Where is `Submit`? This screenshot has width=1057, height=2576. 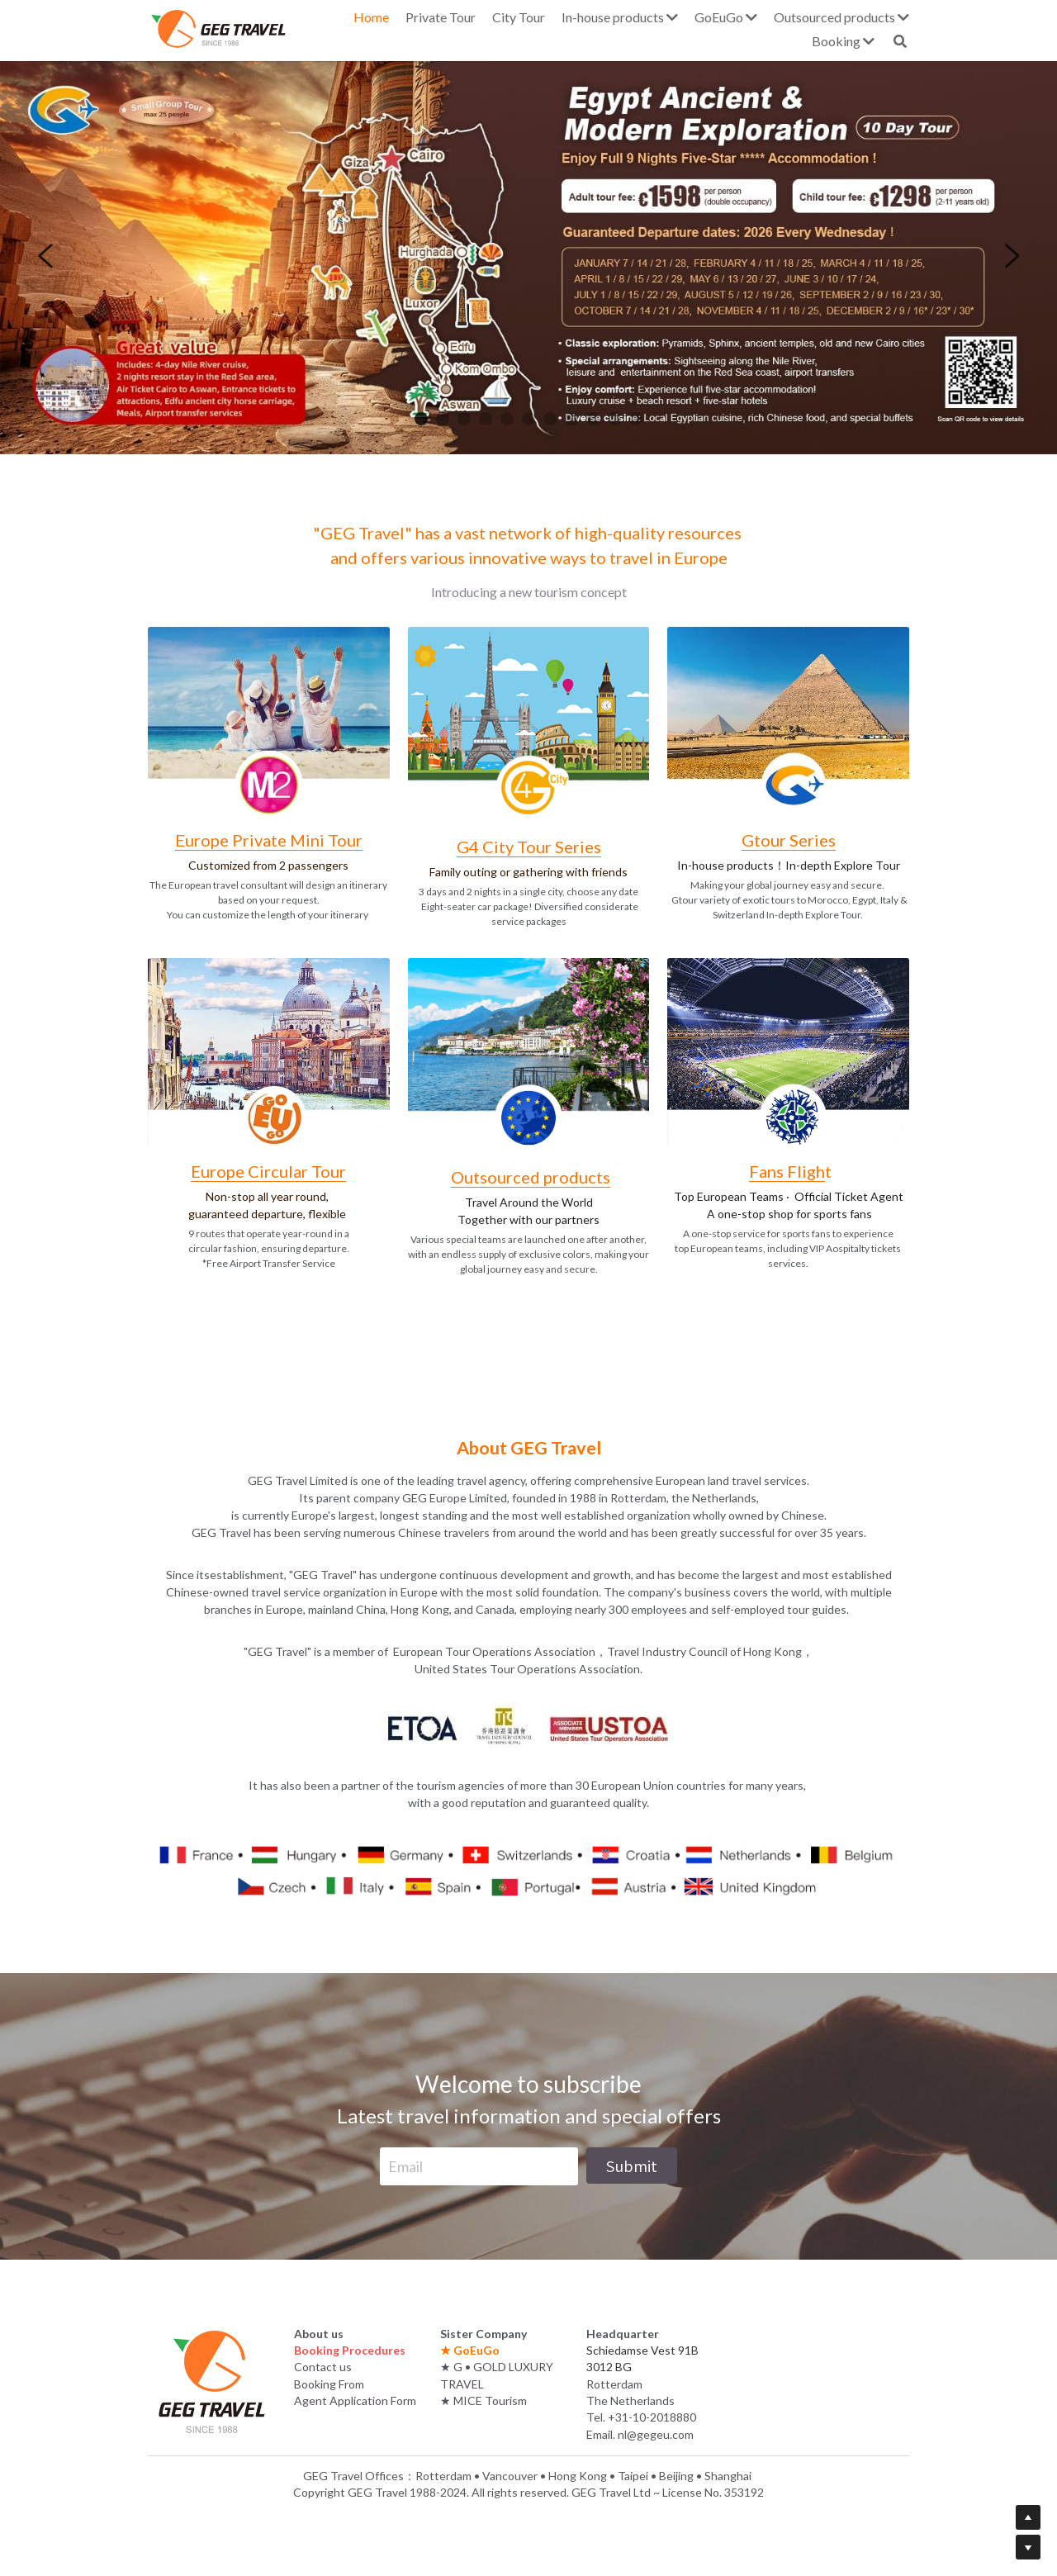
Submit is located at coordinates (631, 2165).